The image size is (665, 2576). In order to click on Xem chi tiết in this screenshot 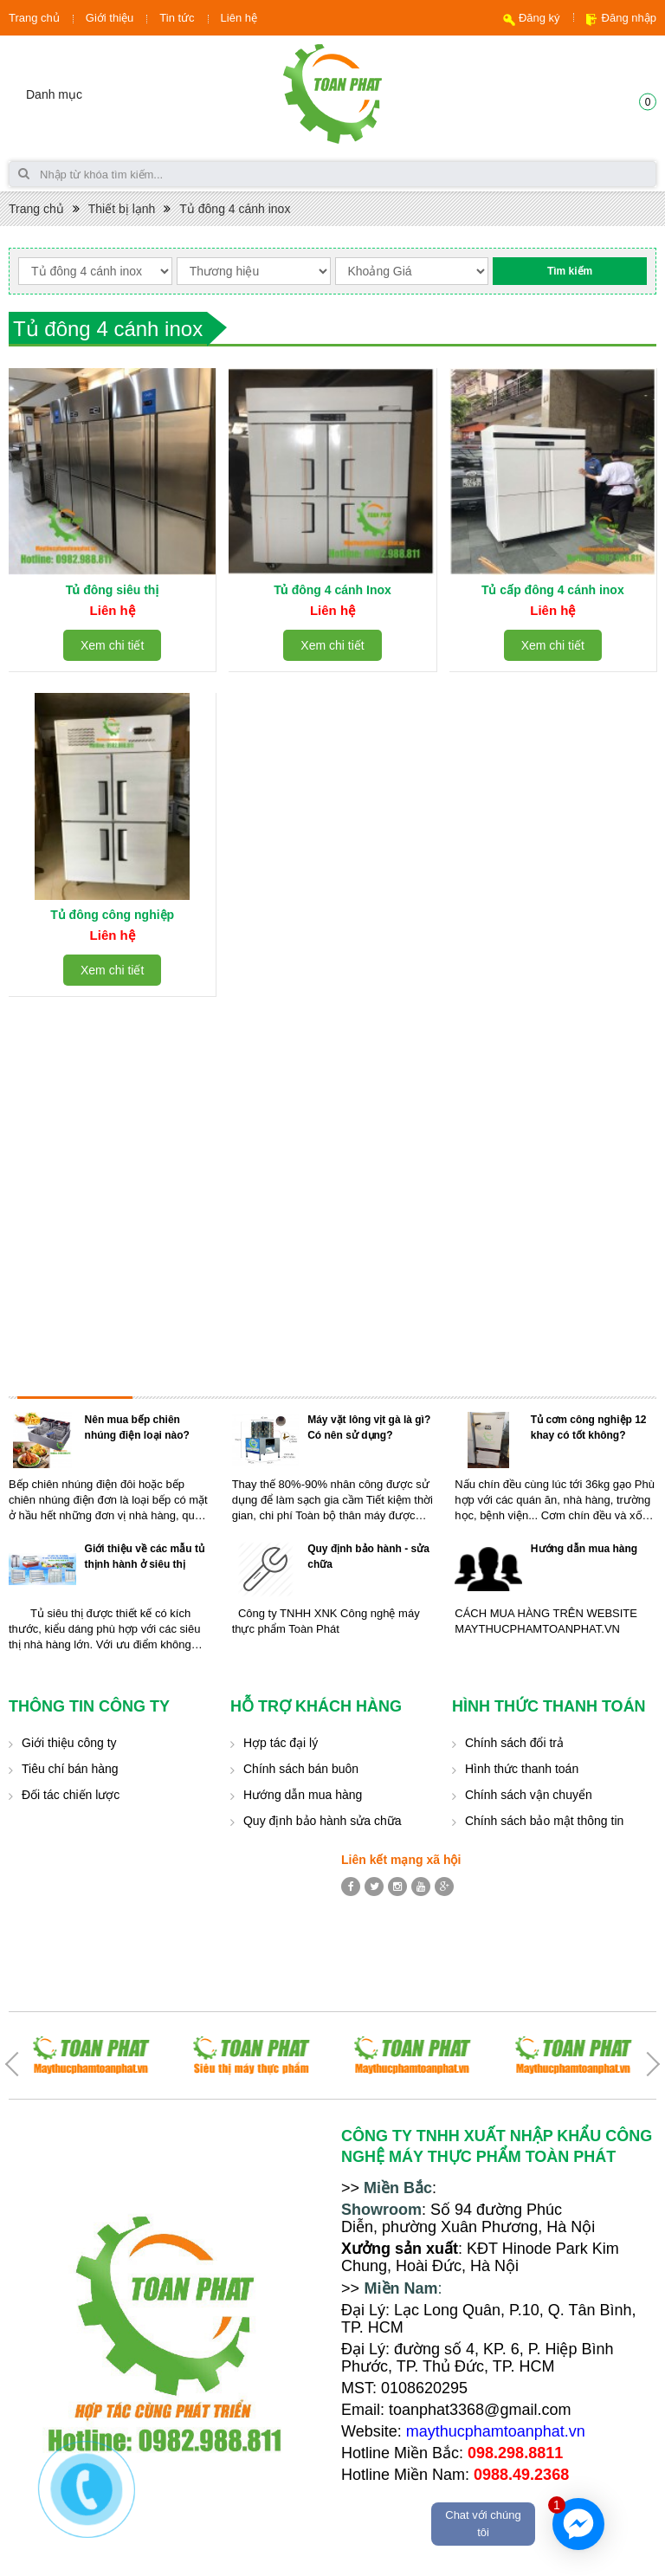, I will do `click(112, 645)`.